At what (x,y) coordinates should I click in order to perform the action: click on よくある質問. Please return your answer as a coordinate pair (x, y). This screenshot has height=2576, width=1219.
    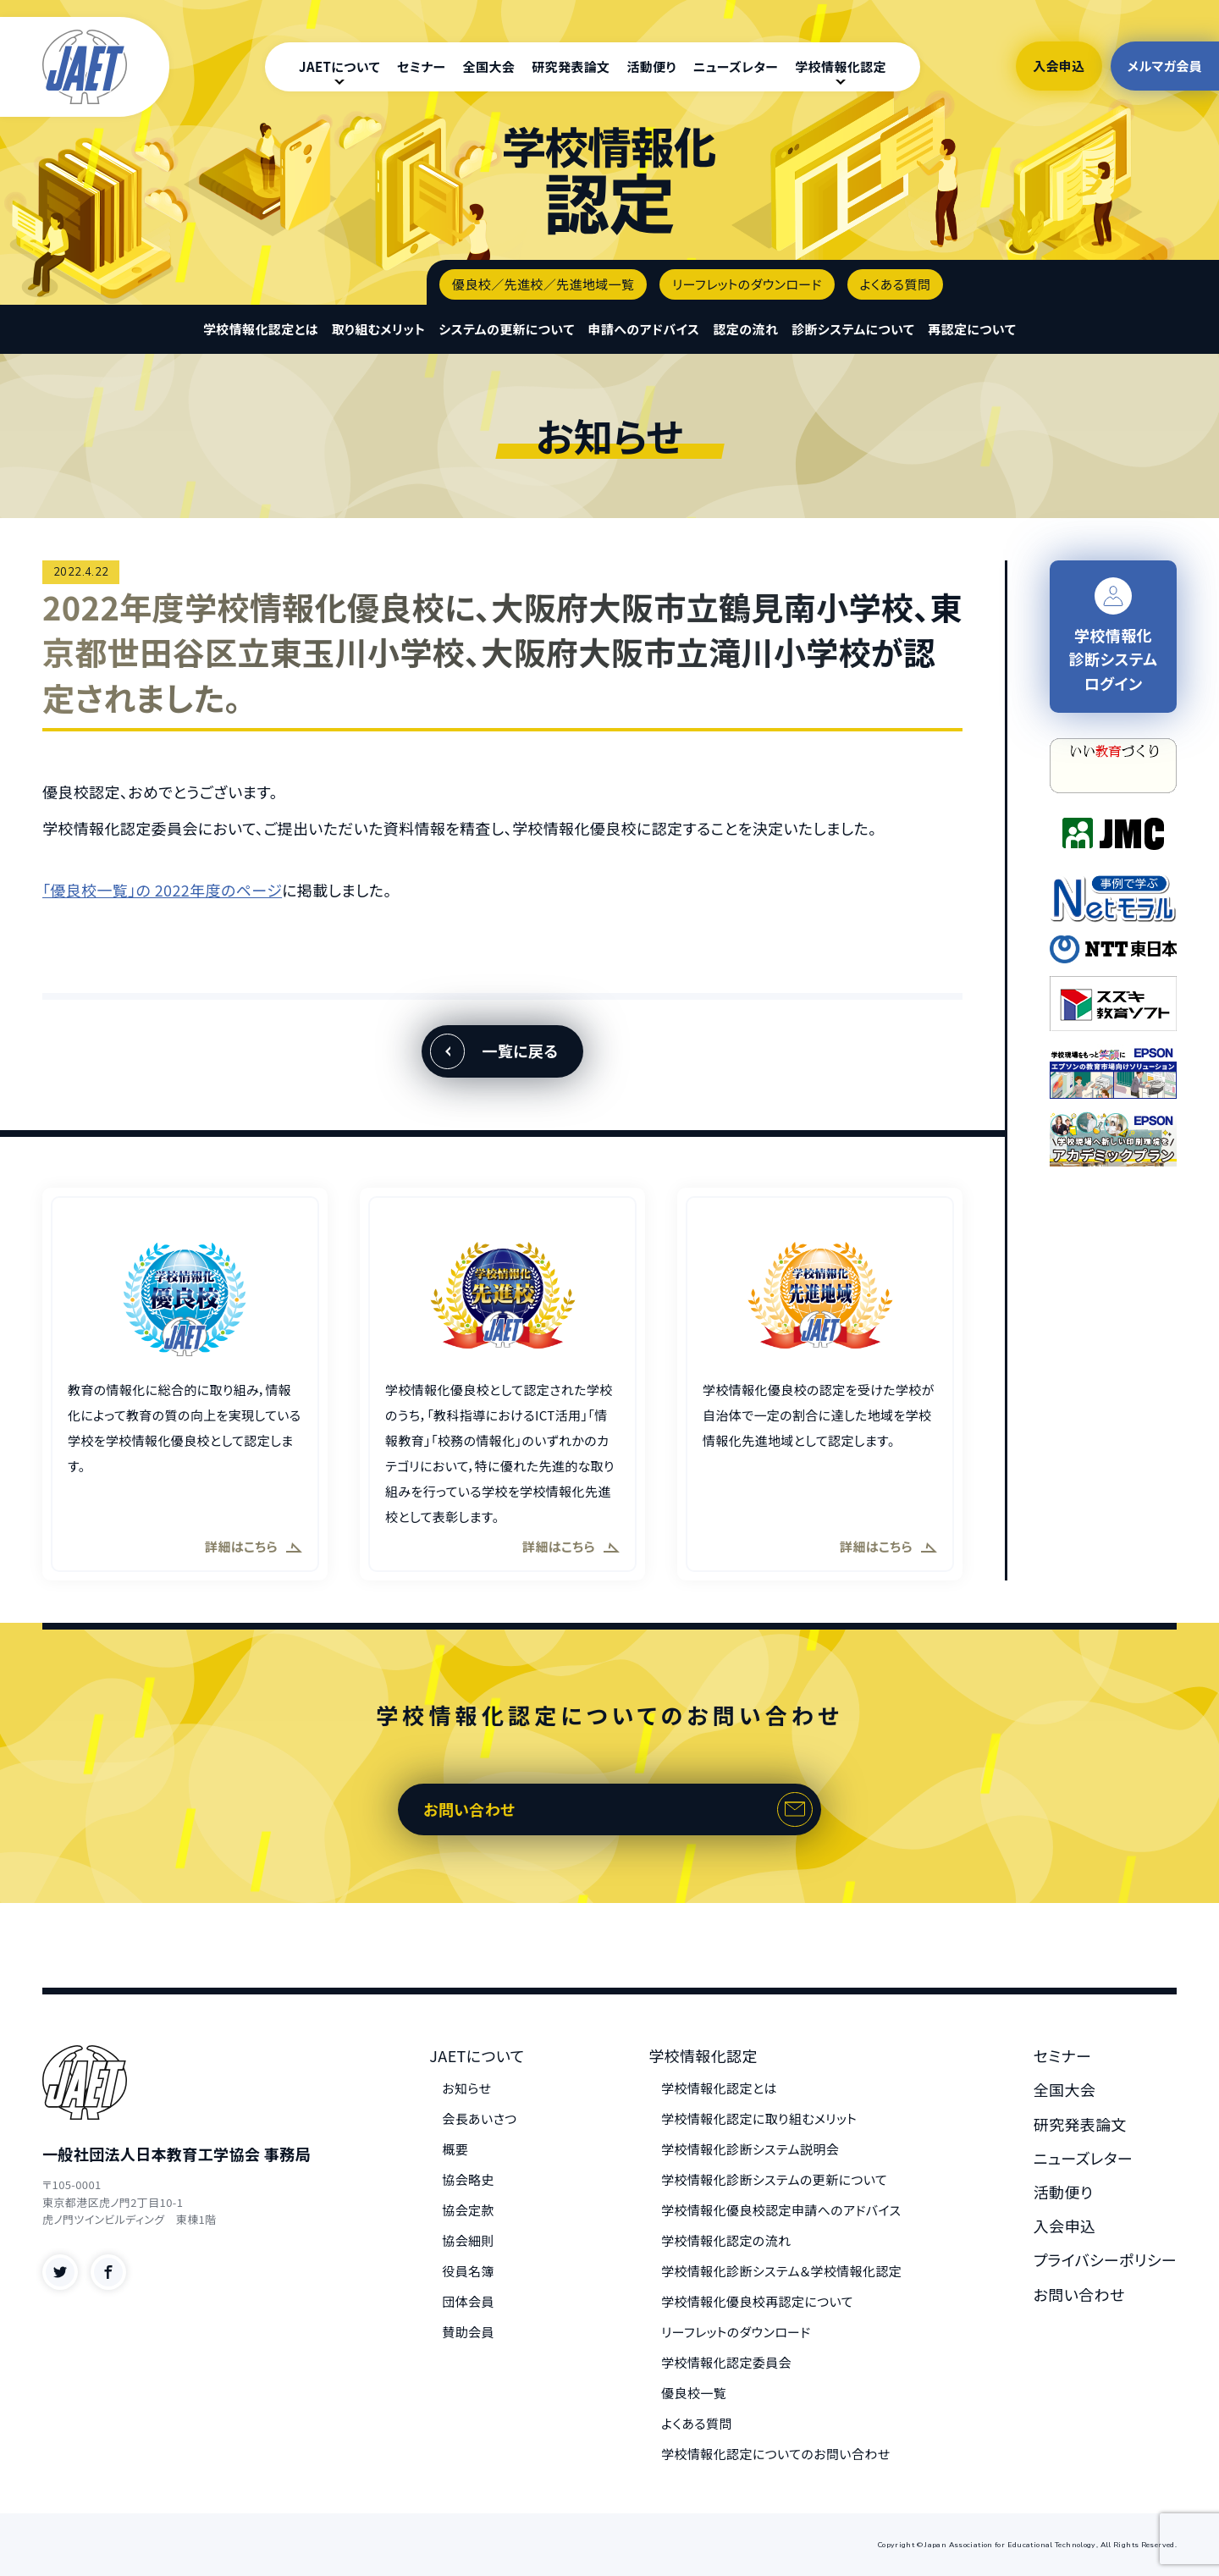
    Looking at the image, I should click on (895, 284).